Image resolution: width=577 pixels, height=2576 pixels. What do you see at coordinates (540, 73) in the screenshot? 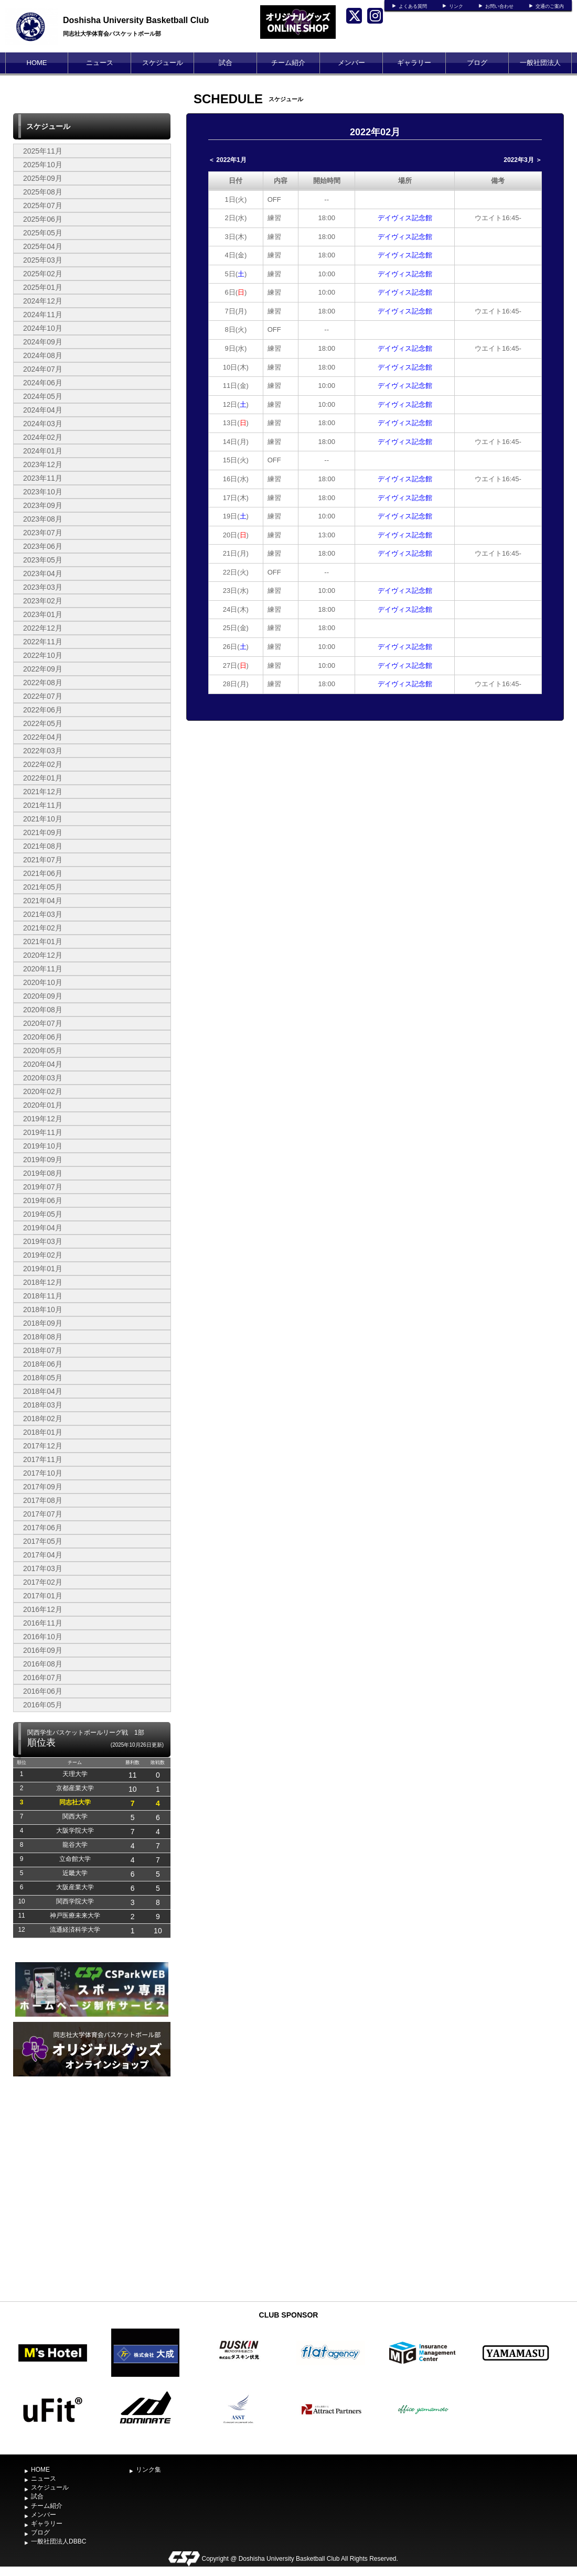
I see `一般社団法人DBBC` at bounding box center [540, 73].